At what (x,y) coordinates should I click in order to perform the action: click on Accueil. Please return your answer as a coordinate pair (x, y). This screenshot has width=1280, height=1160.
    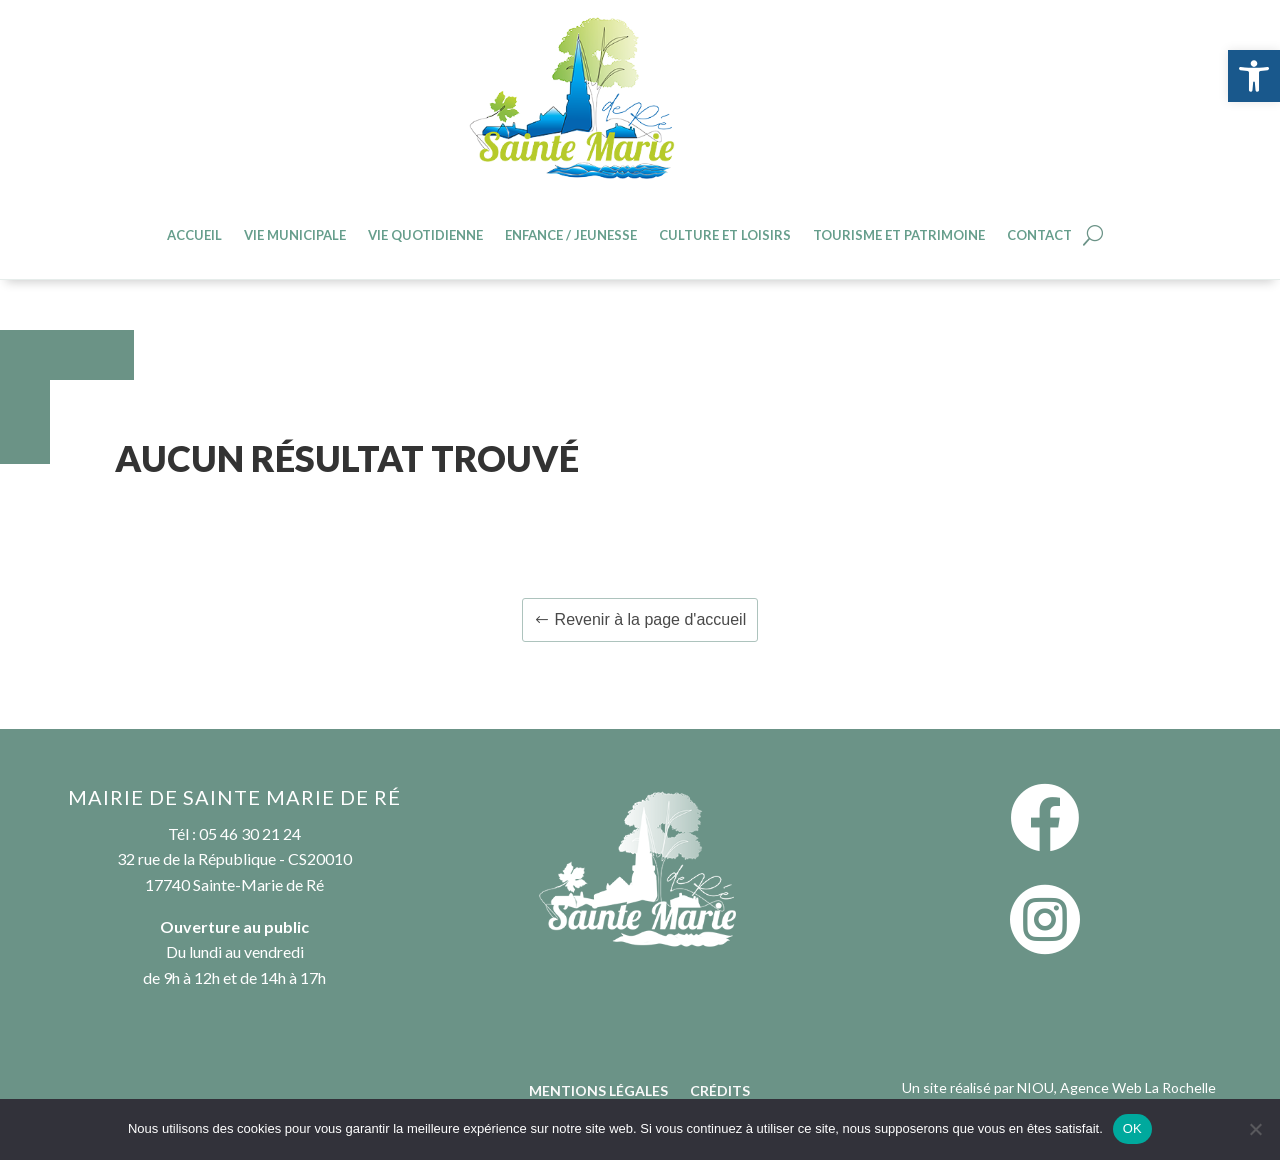
    Looking at the image, I should click on (194, 235).